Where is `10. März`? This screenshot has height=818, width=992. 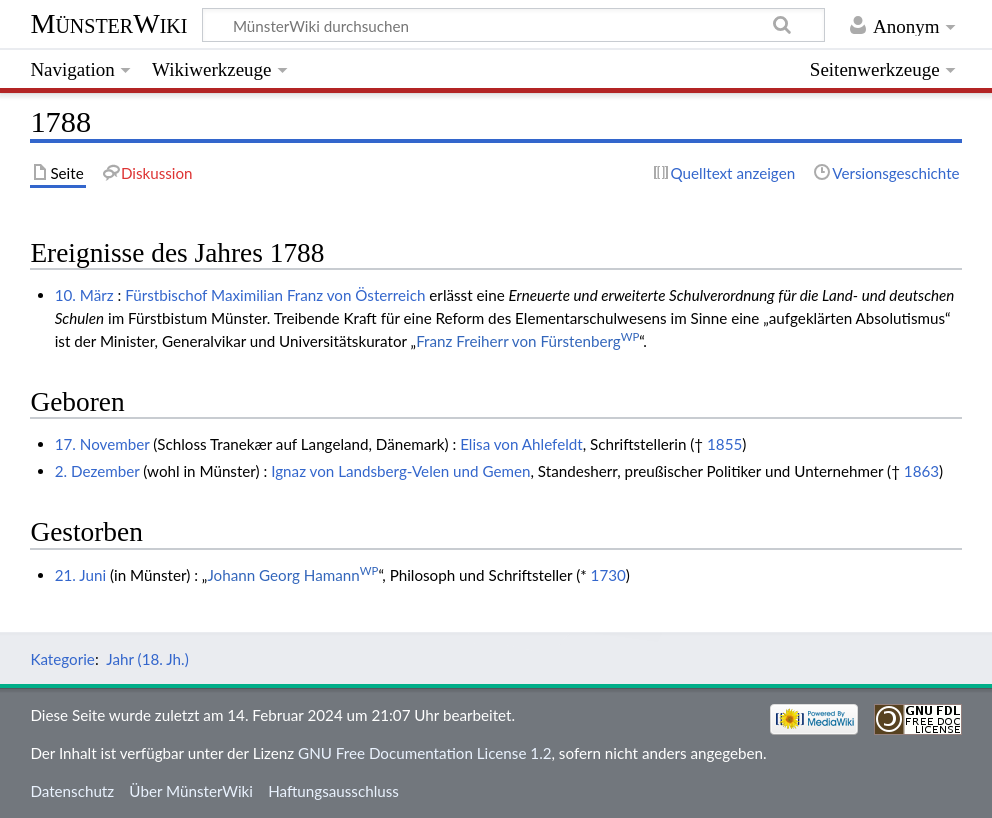 10. März is located at coordinates (84, 295).